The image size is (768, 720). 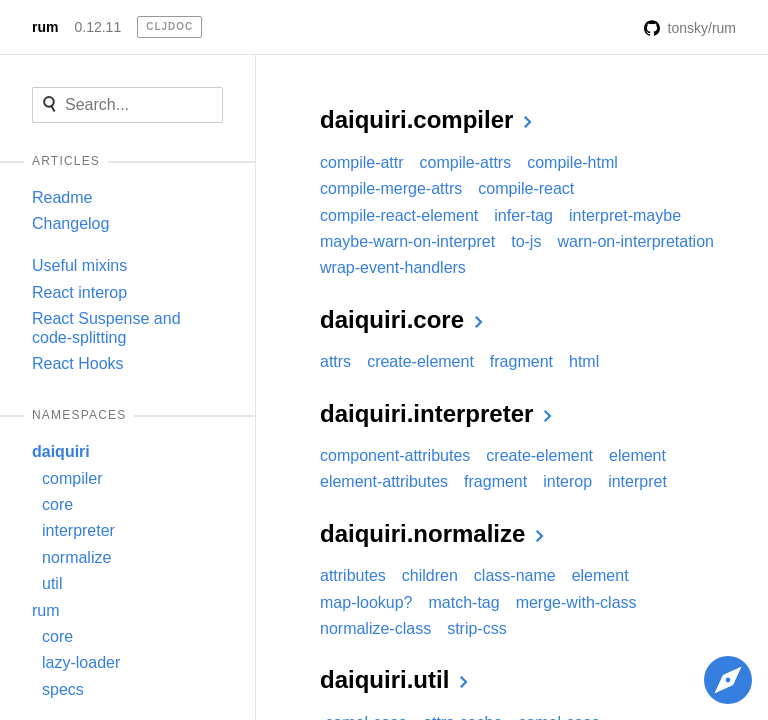 What do you see at coordinates (62, 197) in the screenshot?
I see `Readme` at bounding box center [62, 197].